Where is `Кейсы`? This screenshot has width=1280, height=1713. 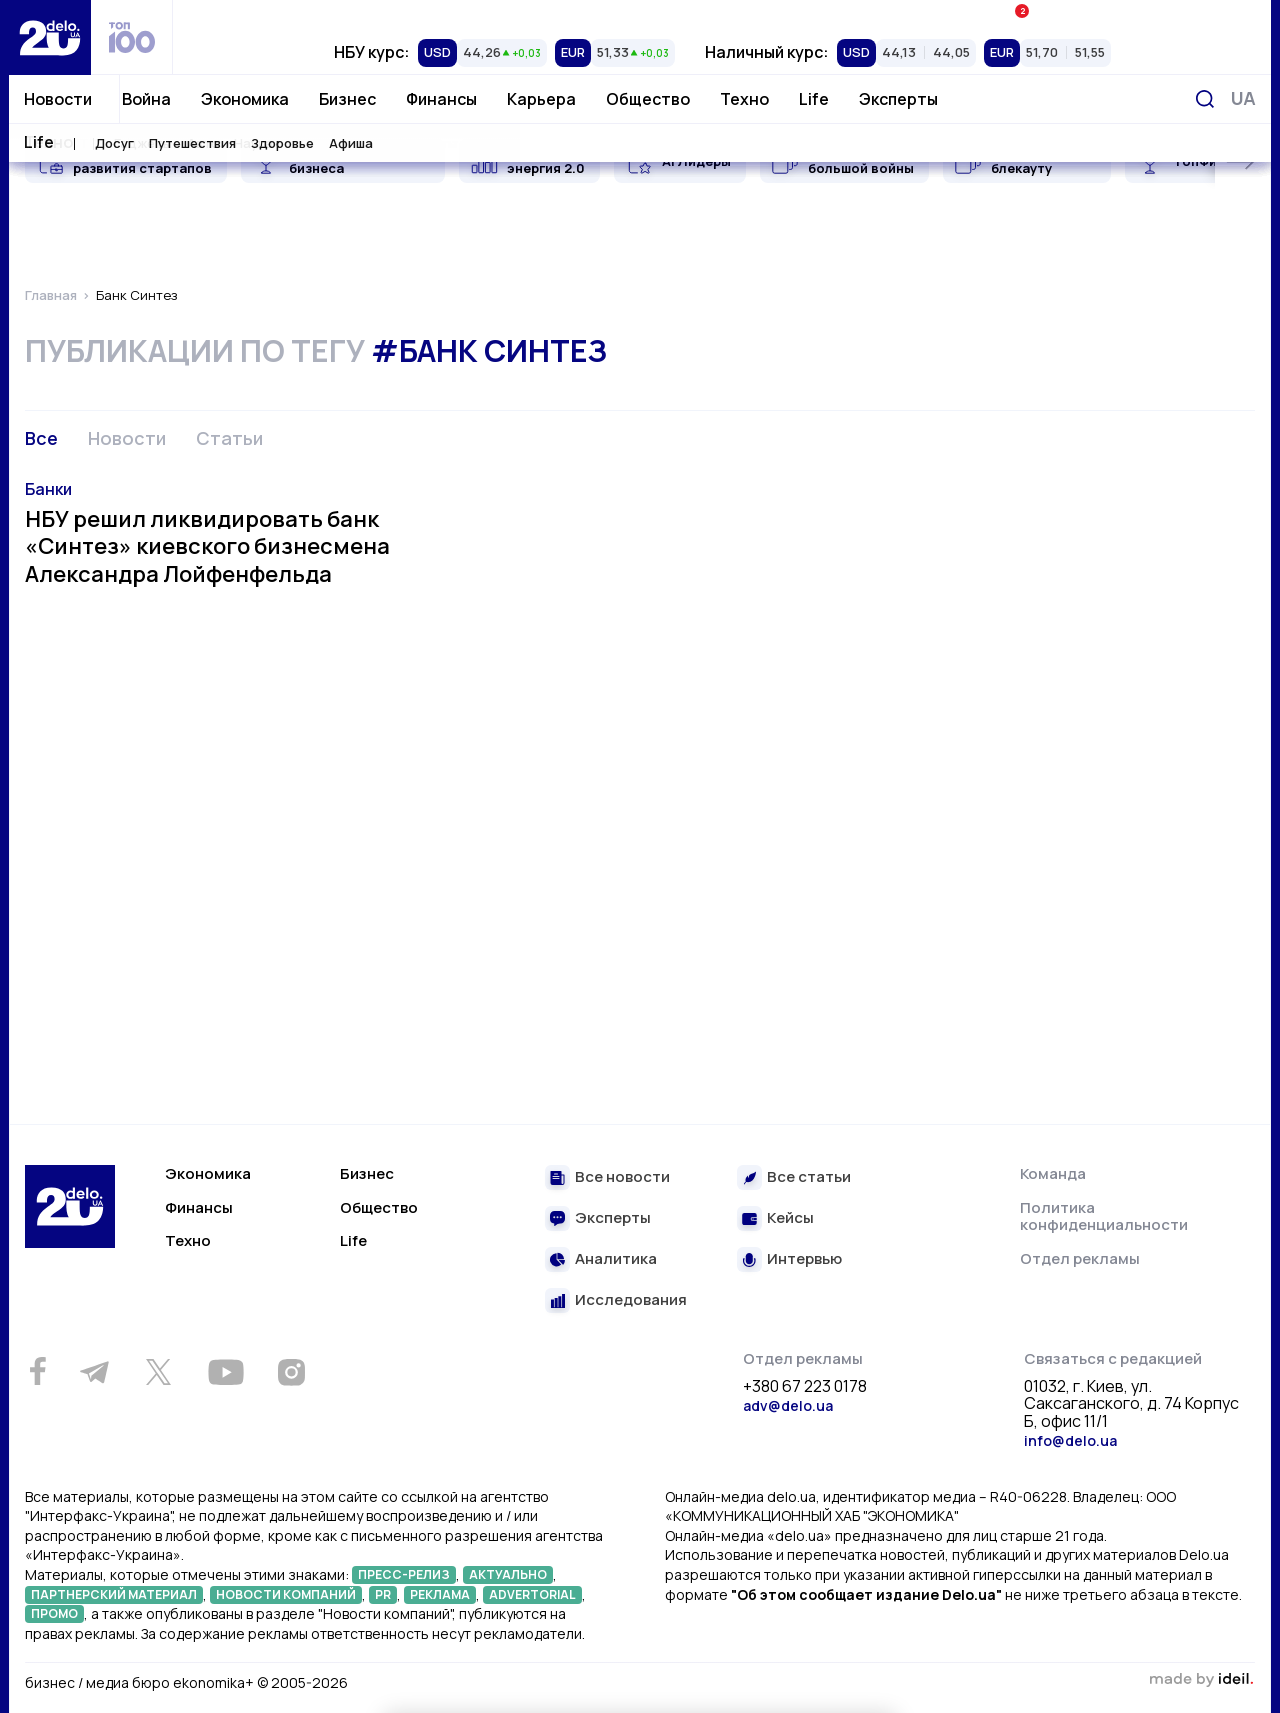 Кейсы is located at coordinates (790, 1218).